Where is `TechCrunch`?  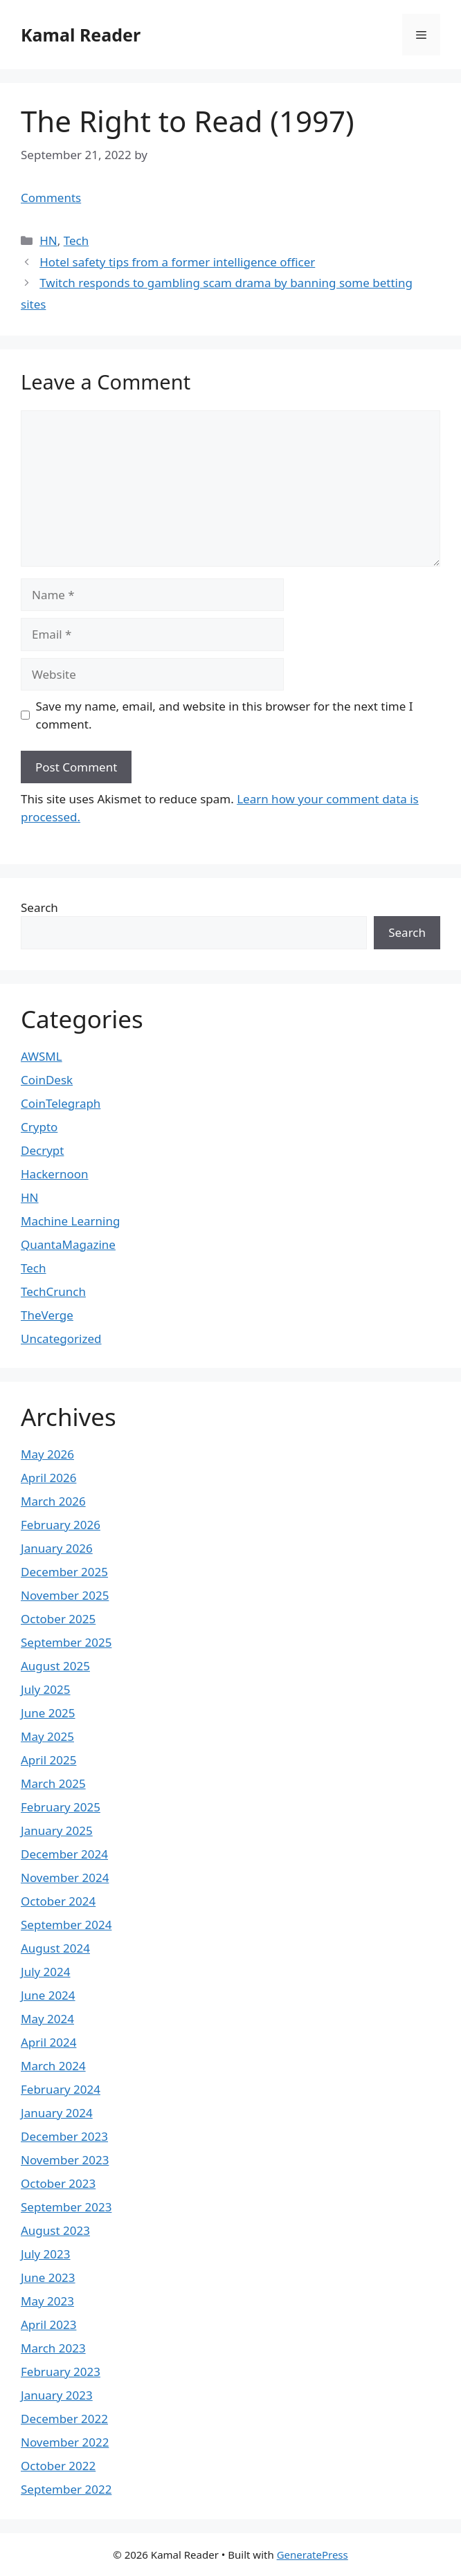
TechCrunch is located at coordinates (53, 1291).